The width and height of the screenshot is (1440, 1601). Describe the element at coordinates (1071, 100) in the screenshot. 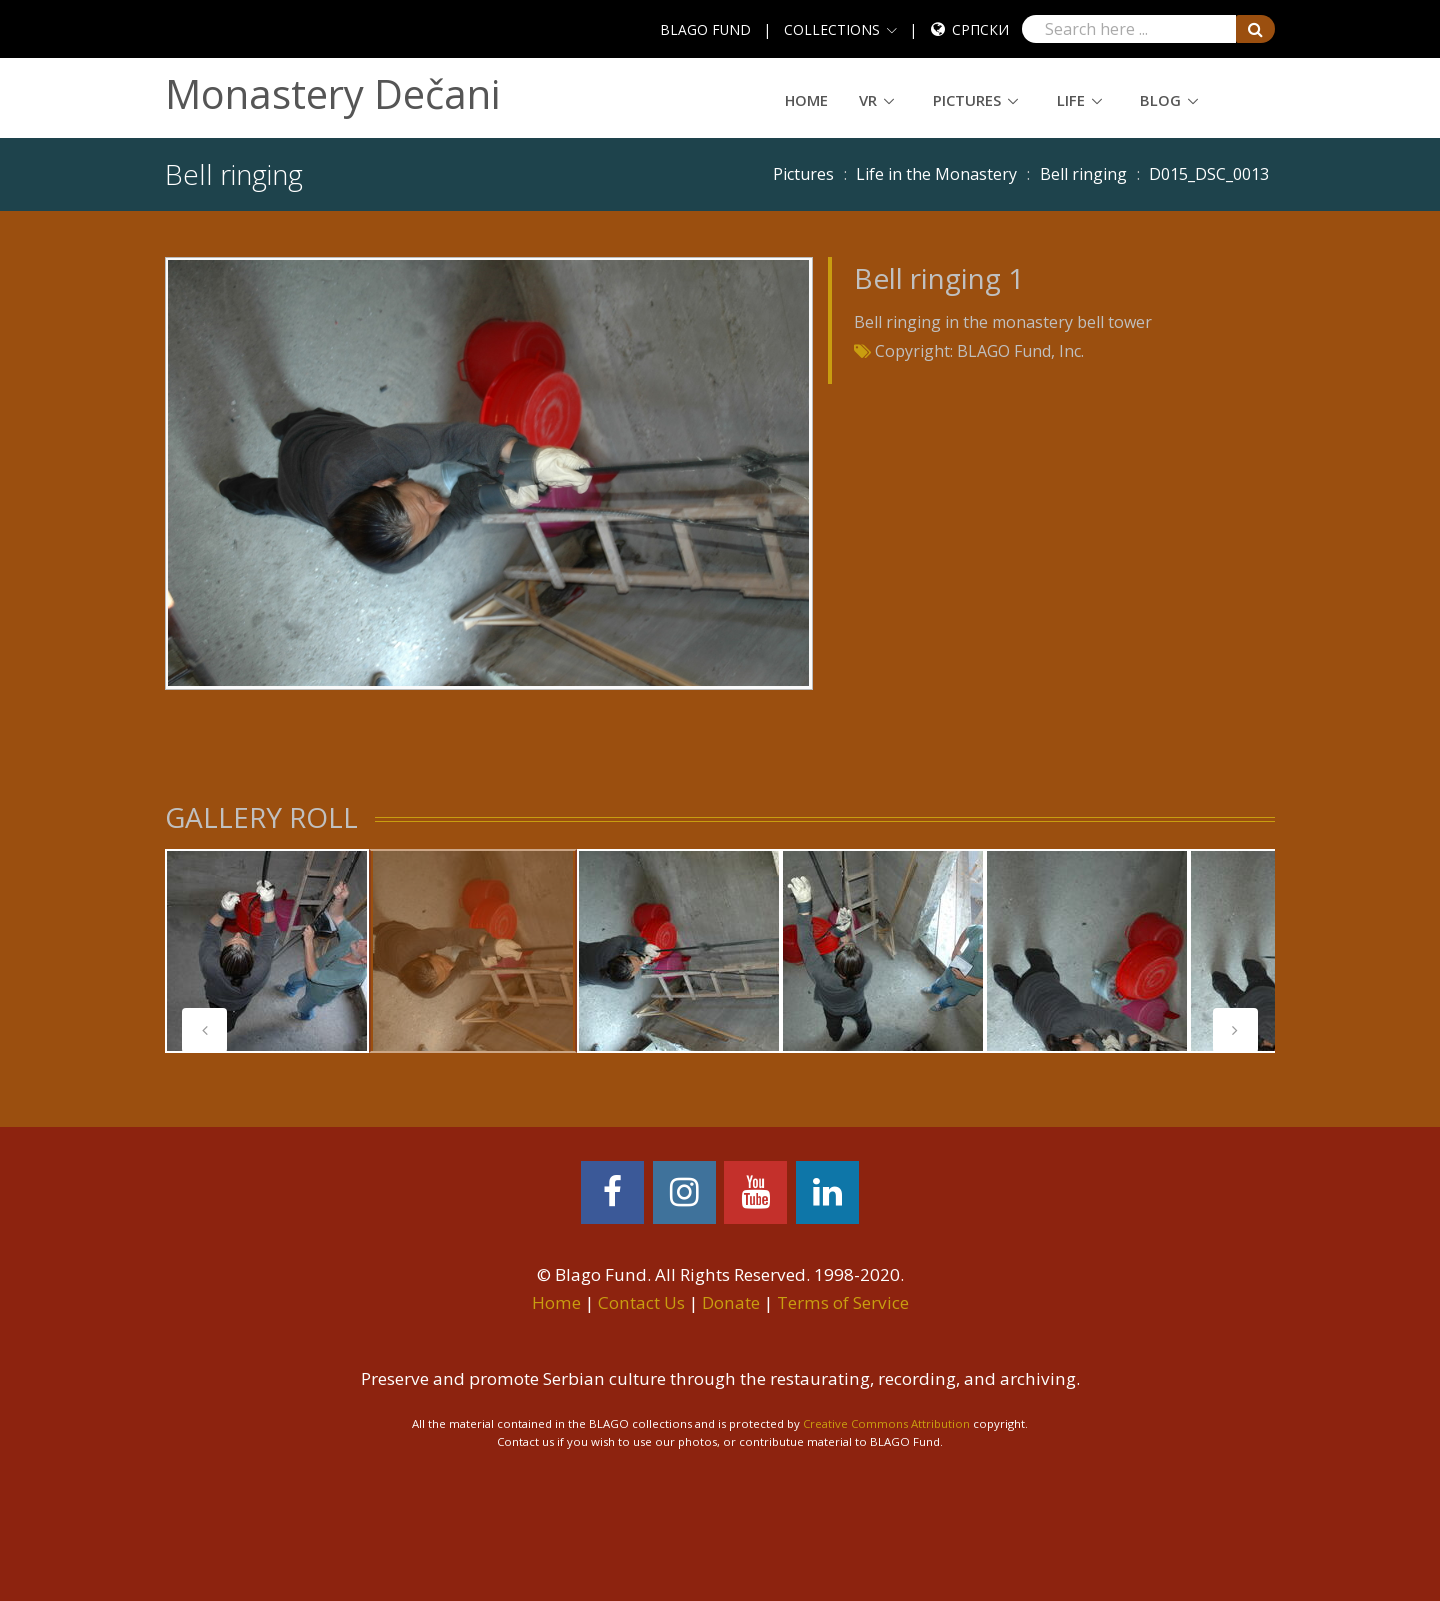

I see `Life` at that location.